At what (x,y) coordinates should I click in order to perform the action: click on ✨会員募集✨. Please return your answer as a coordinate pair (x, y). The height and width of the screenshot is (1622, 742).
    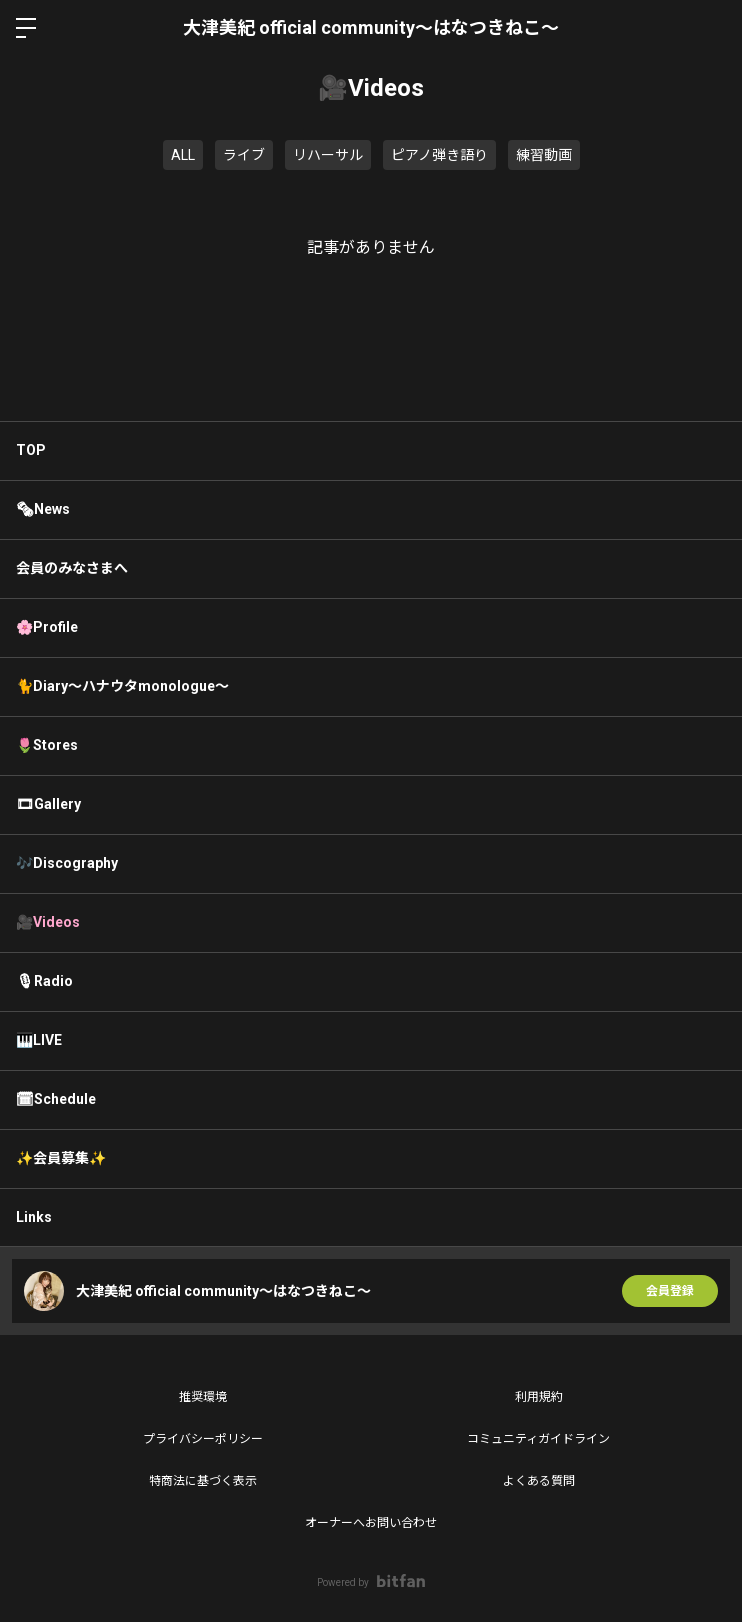
    Looking at the image, I should click on (61, 1158).